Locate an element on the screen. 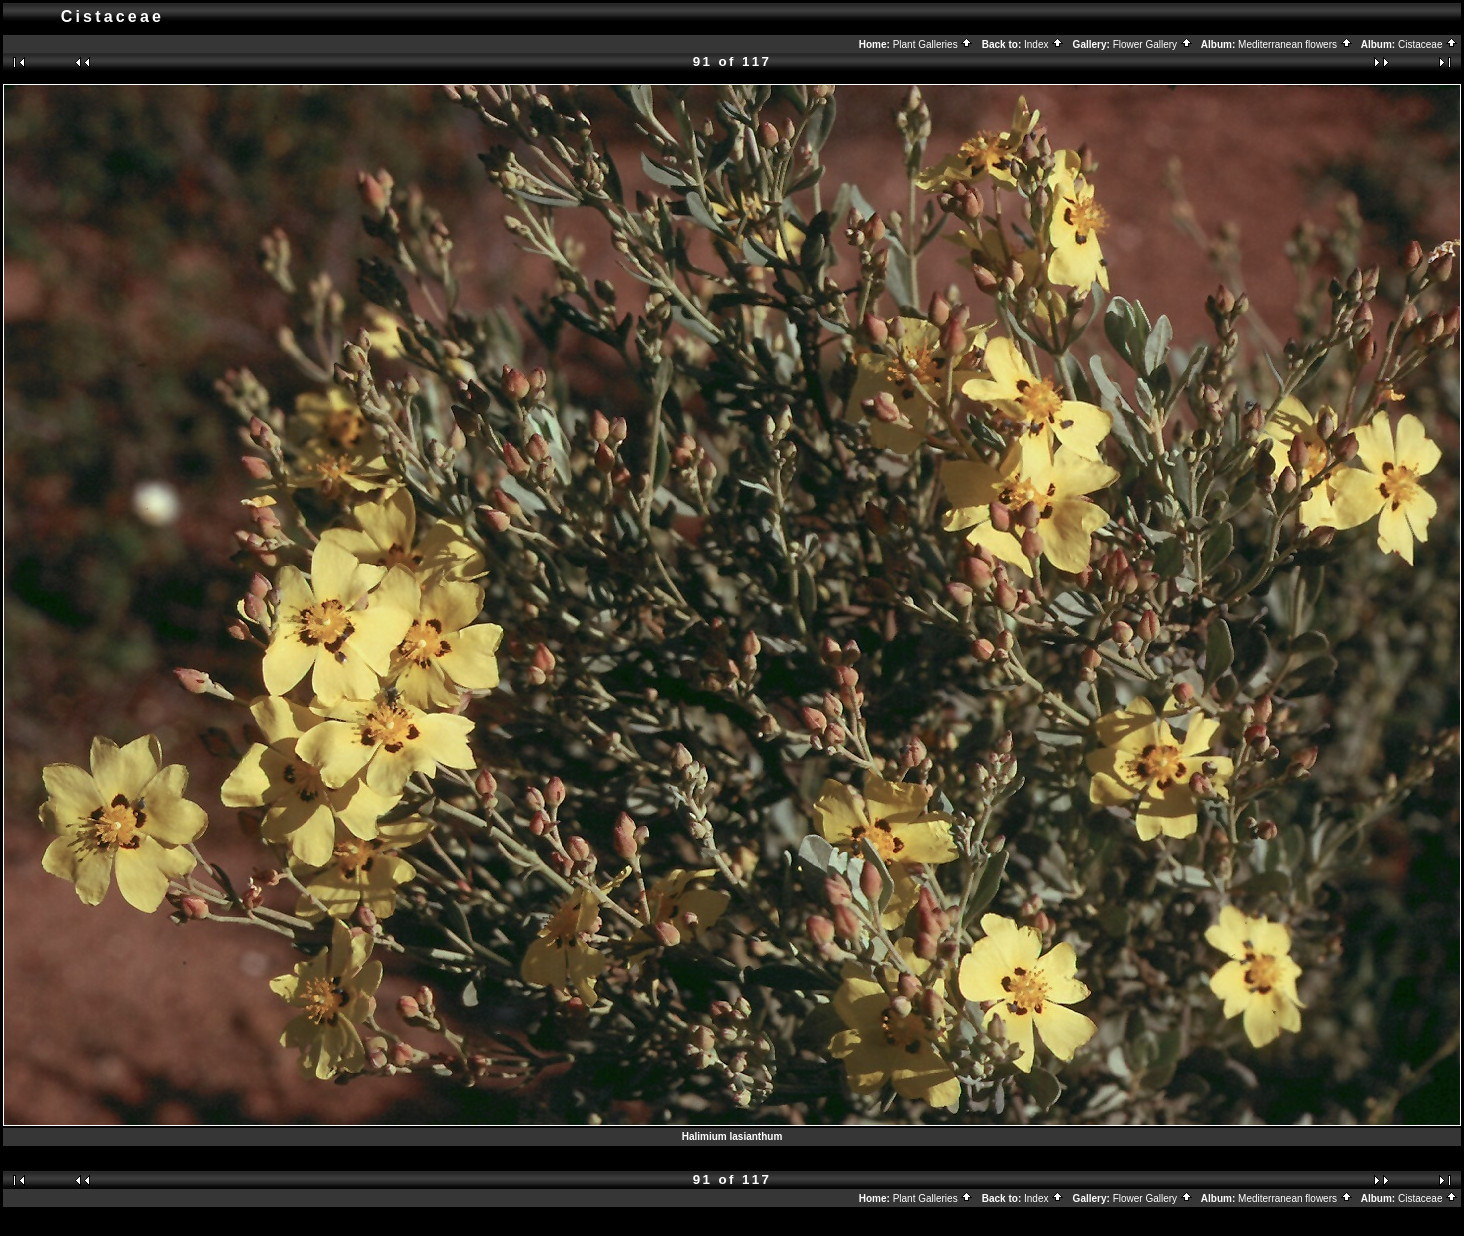 The height and width of the screenshot is (1236, 1464). Index is located at coordinates (1044, 44).